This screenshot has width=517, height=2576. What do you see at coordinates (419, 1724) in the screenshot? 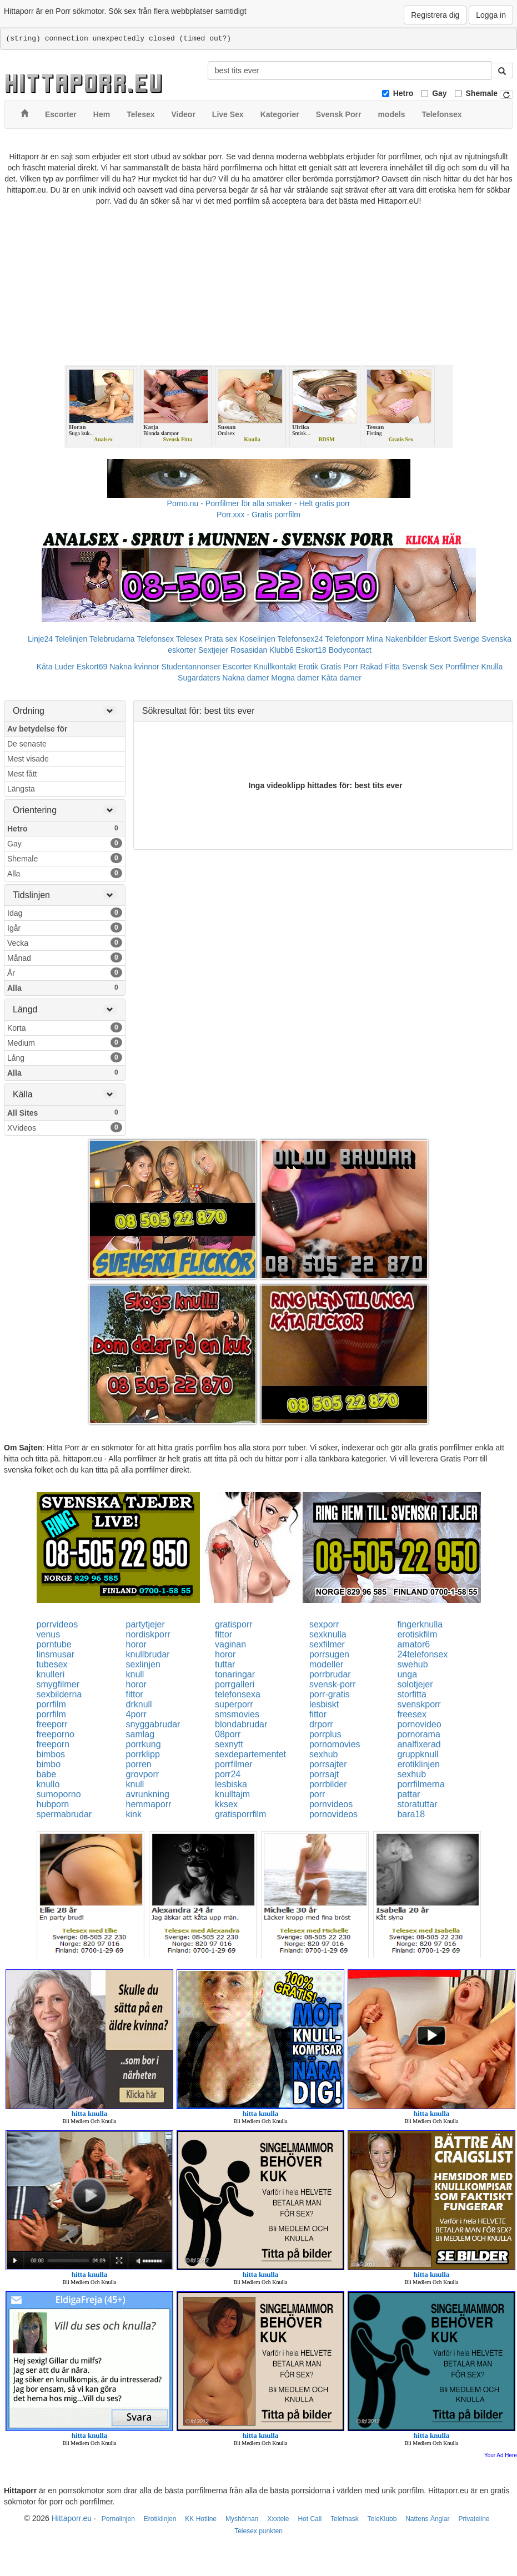
I see `pornovideo` at bounding box center [419, 1724].